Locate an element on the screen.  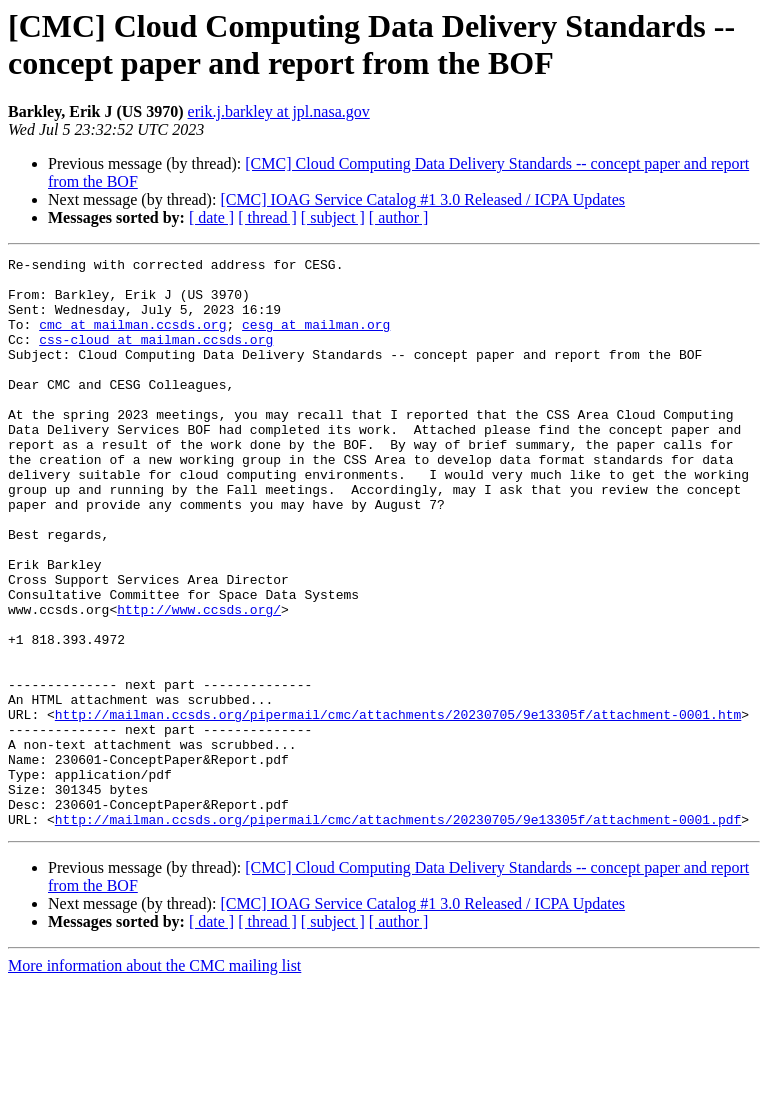
[ author ] is located at coordinates (399, 217).